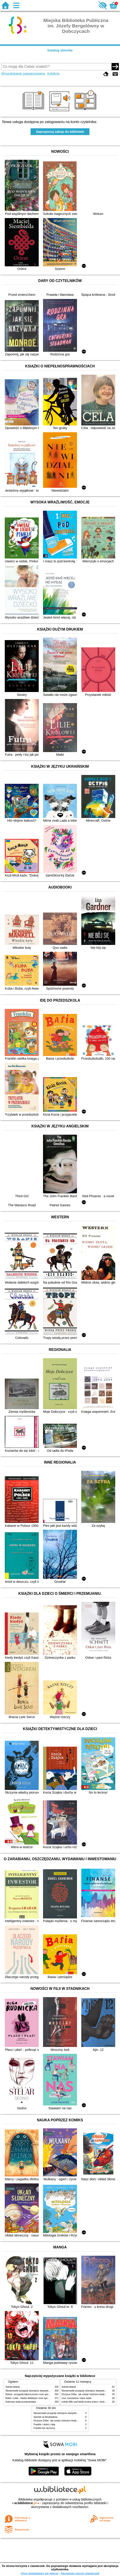 The height and width of the screenshot is (2576, 120). I want to click on Bolek i Lolek : młodzi detektywi i inne opowiadania, so click(31, 2398).